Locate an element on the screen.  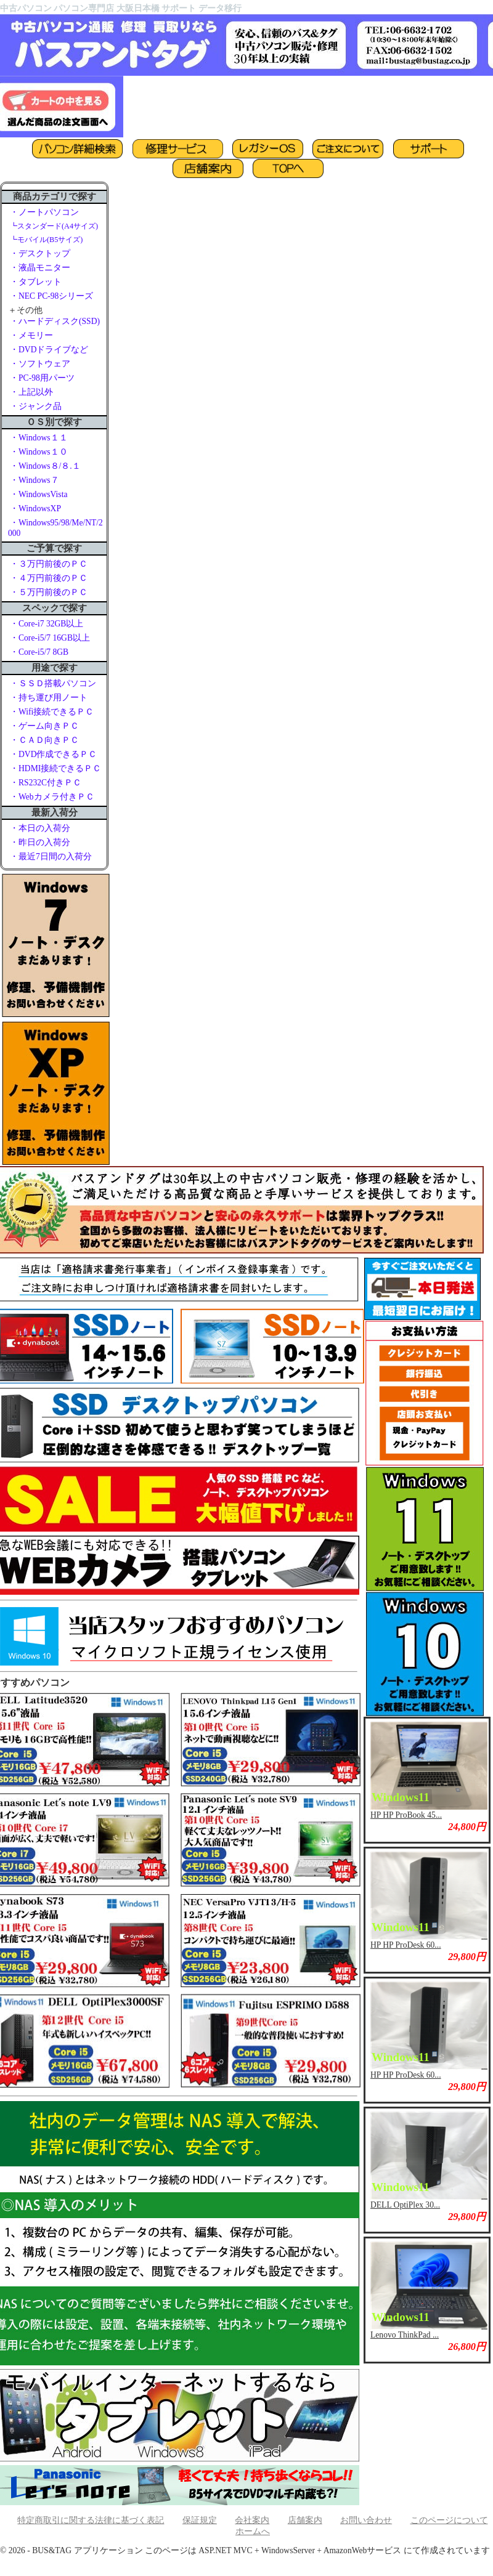
・WindowsVista is located at coordinates (38, 494).